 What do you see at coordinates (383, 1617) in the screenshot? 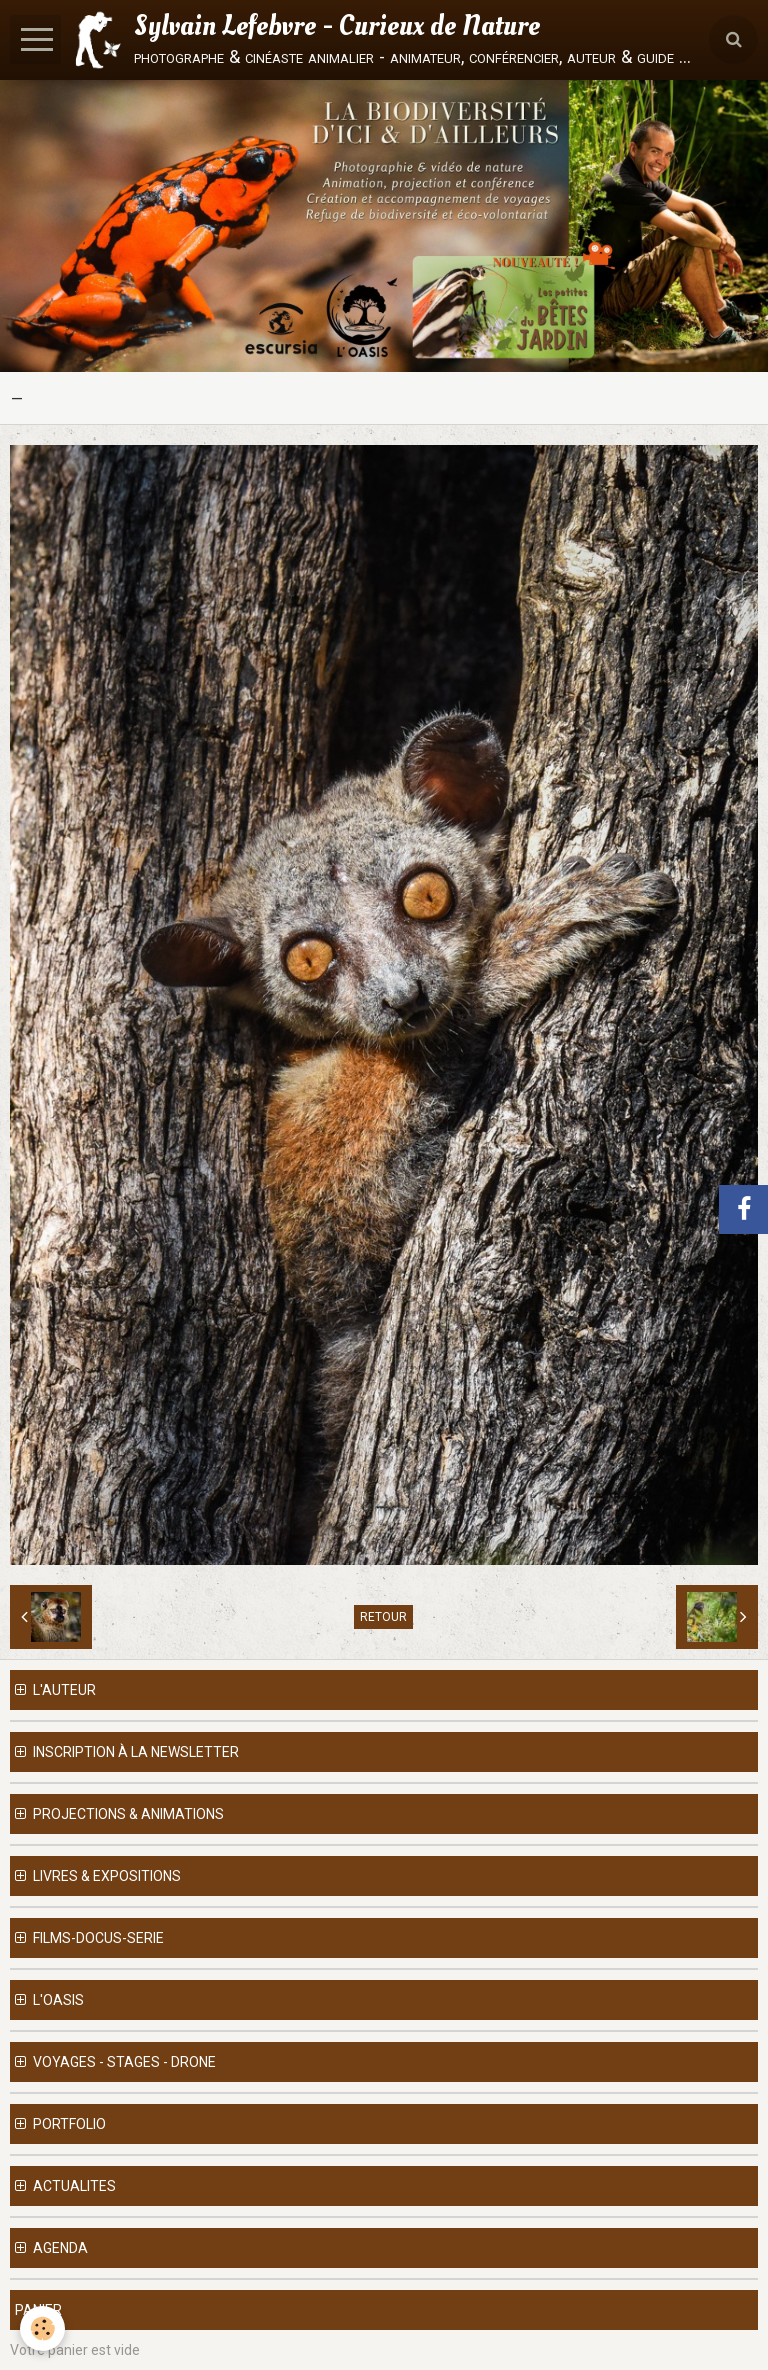
I see `Retour` at bounding box center [383, 1617].